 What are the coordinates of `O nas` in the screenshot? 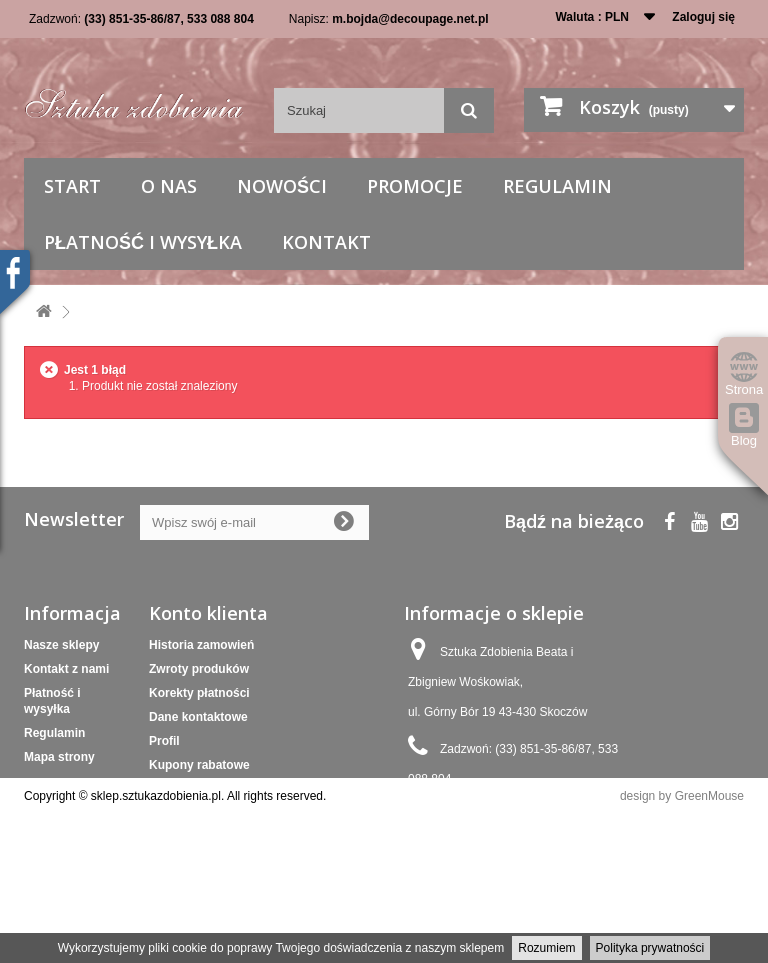 It's located at (169, 186).